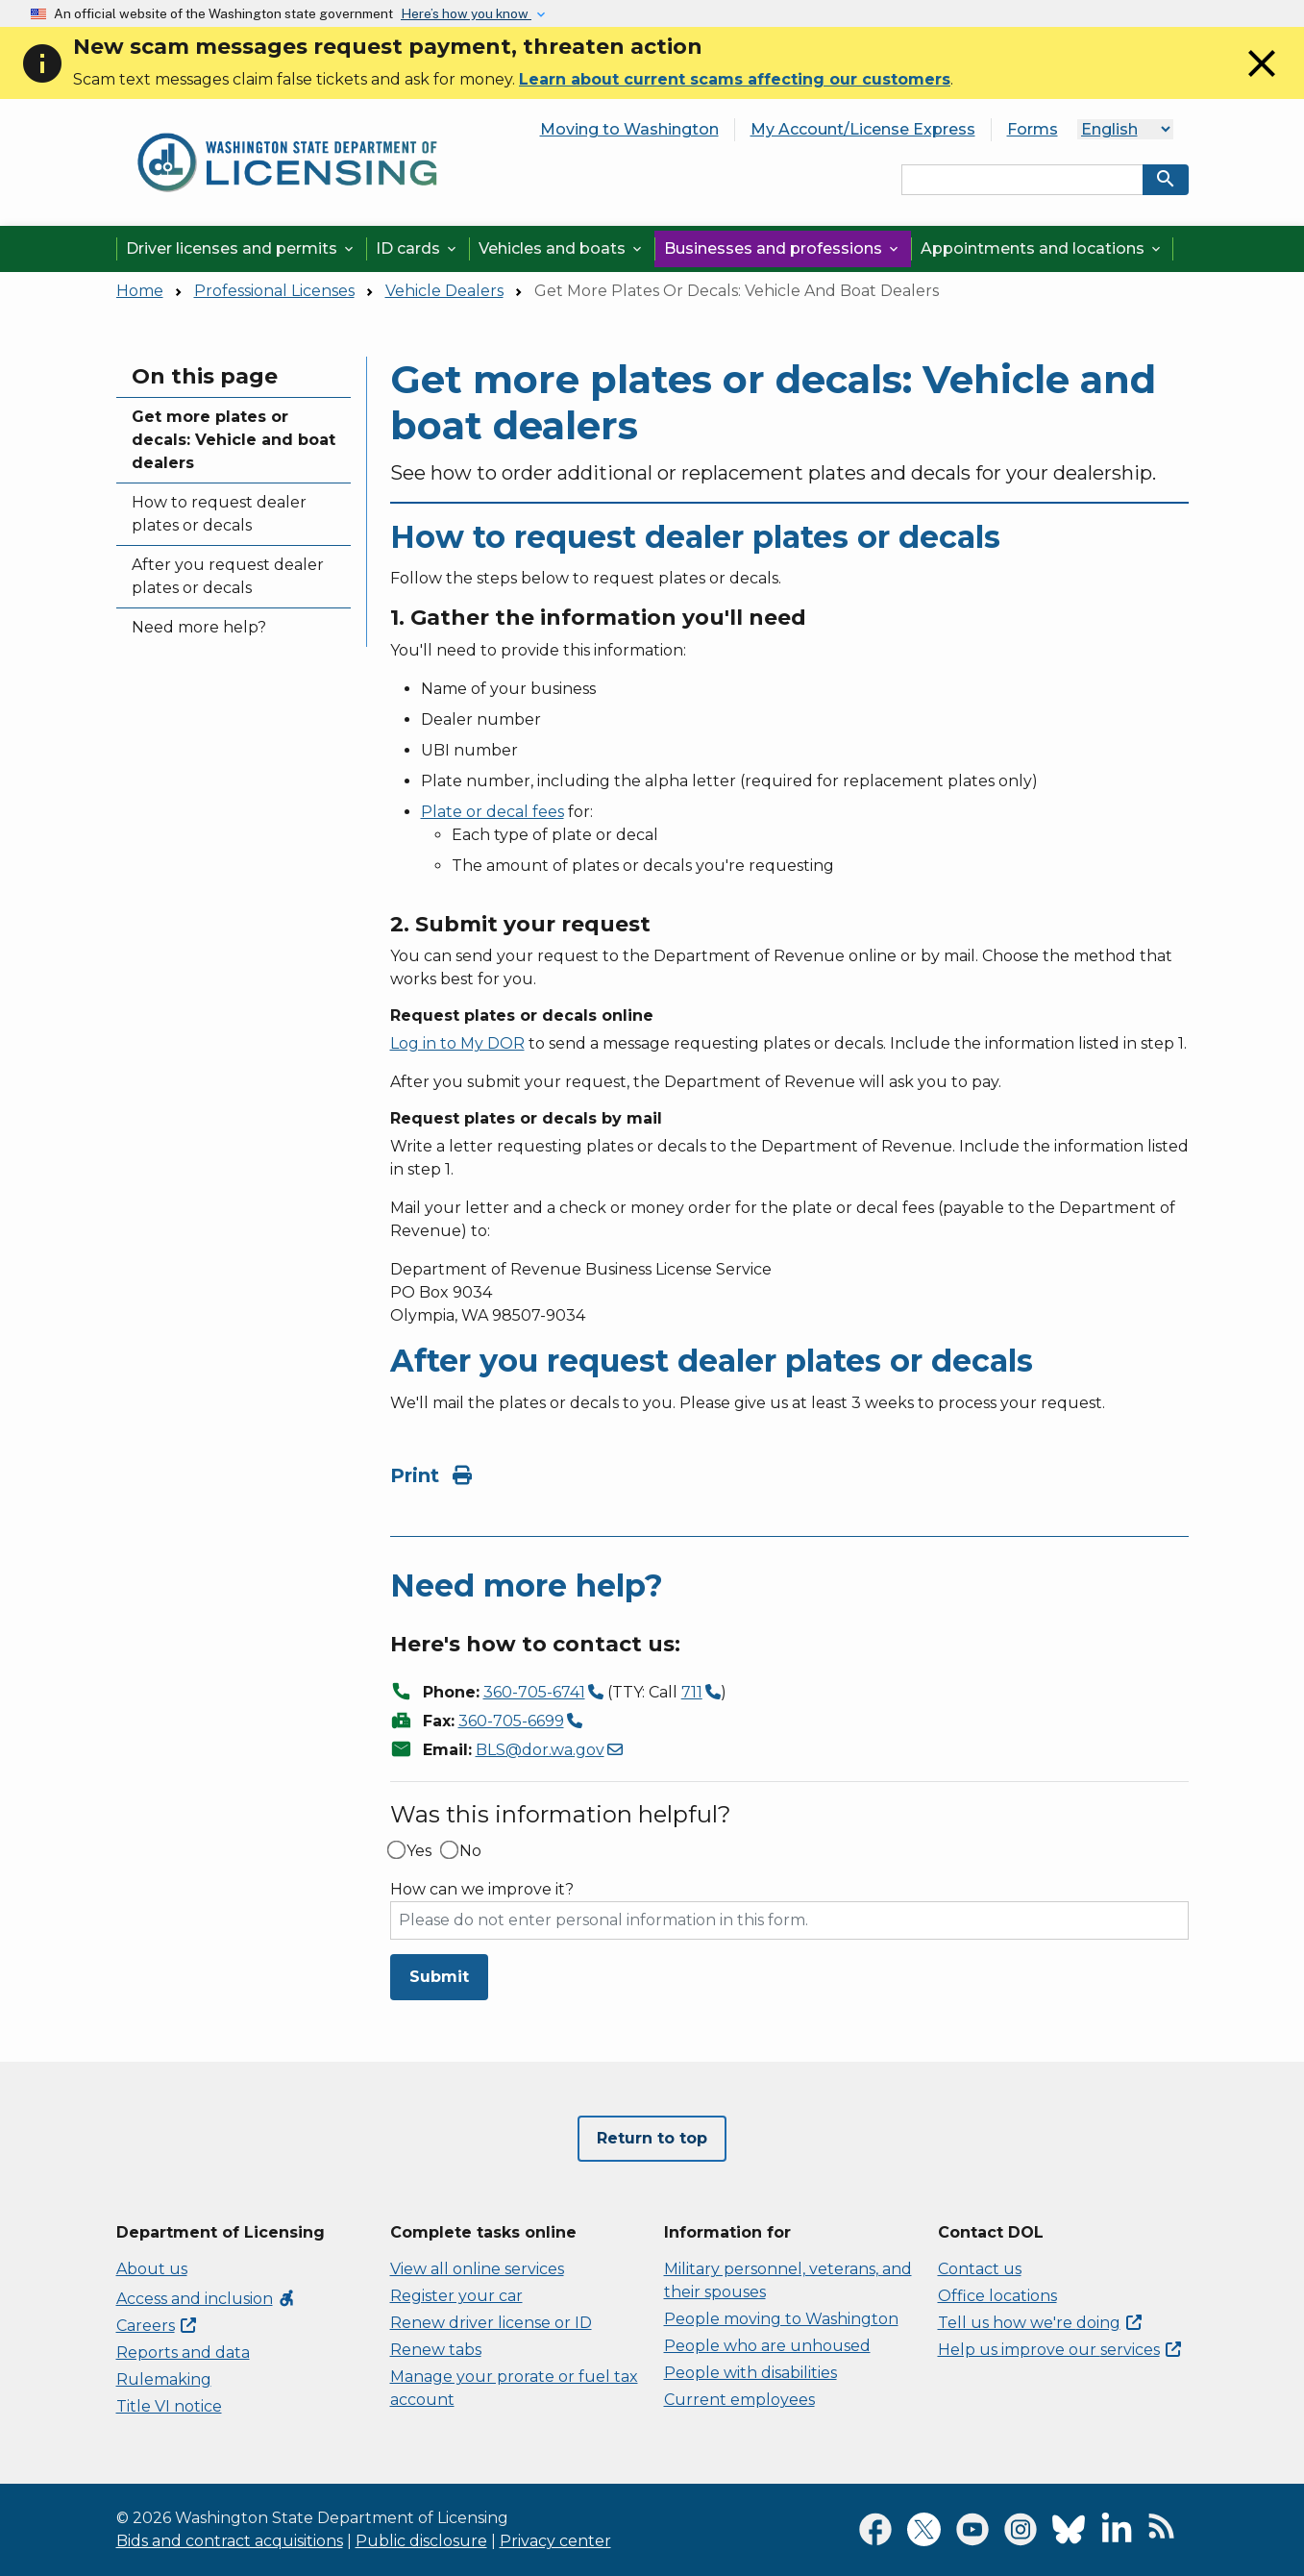 The height and width of the screenshot is (2576, 1304). Describe the element at coordinates (782, 248) in the screenshot. I see `Businesses and professions [button]` at that location.